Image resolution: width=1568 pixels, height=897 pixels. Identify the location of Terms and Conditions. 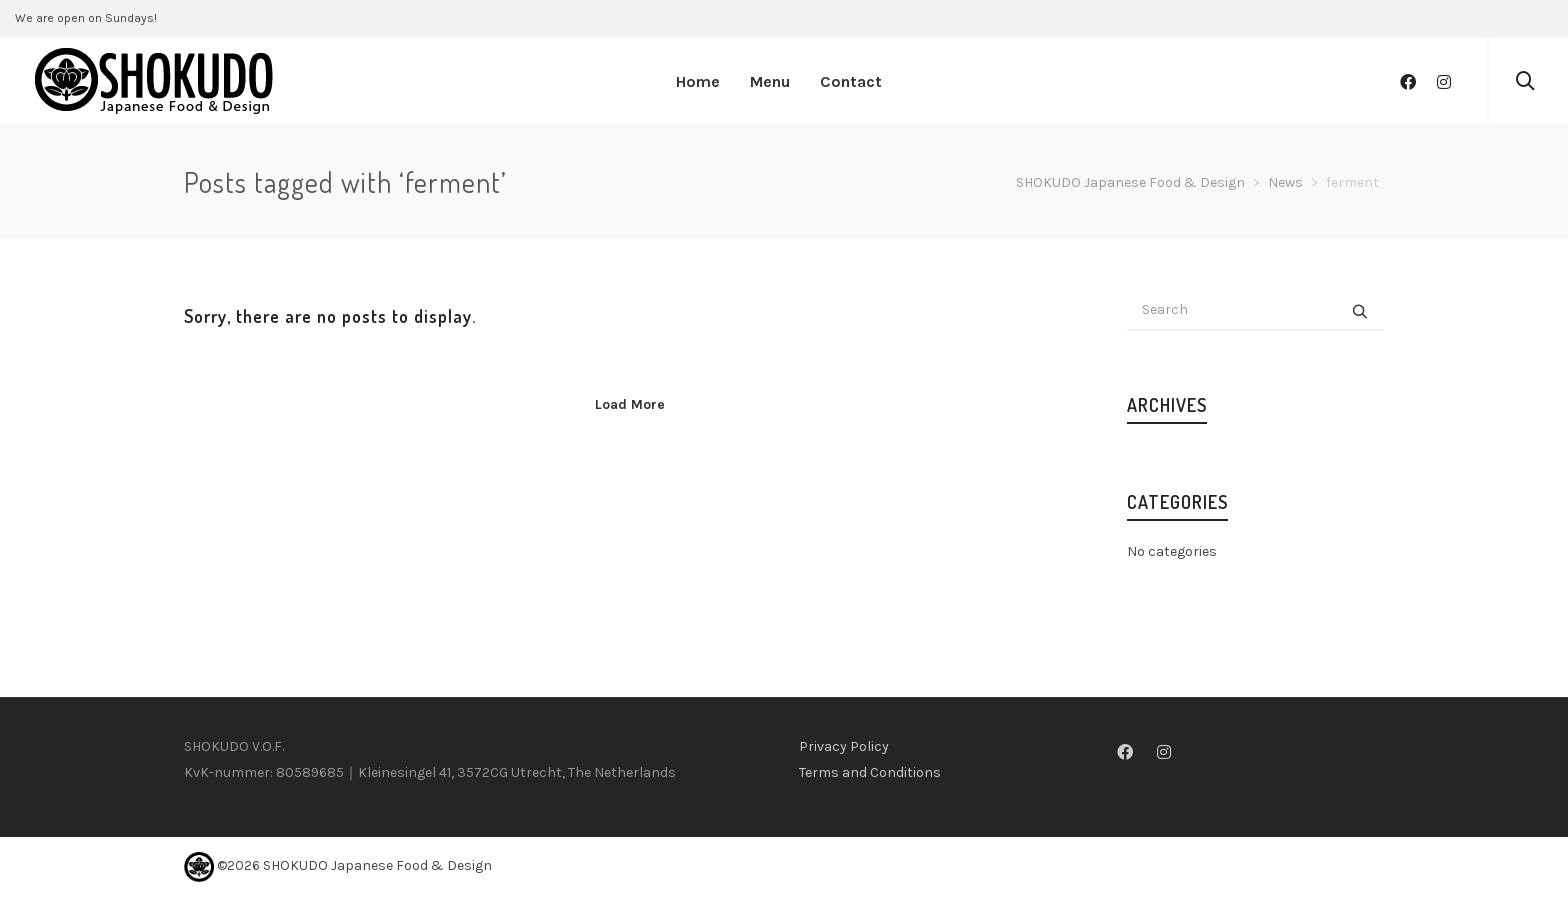
(870, 772).